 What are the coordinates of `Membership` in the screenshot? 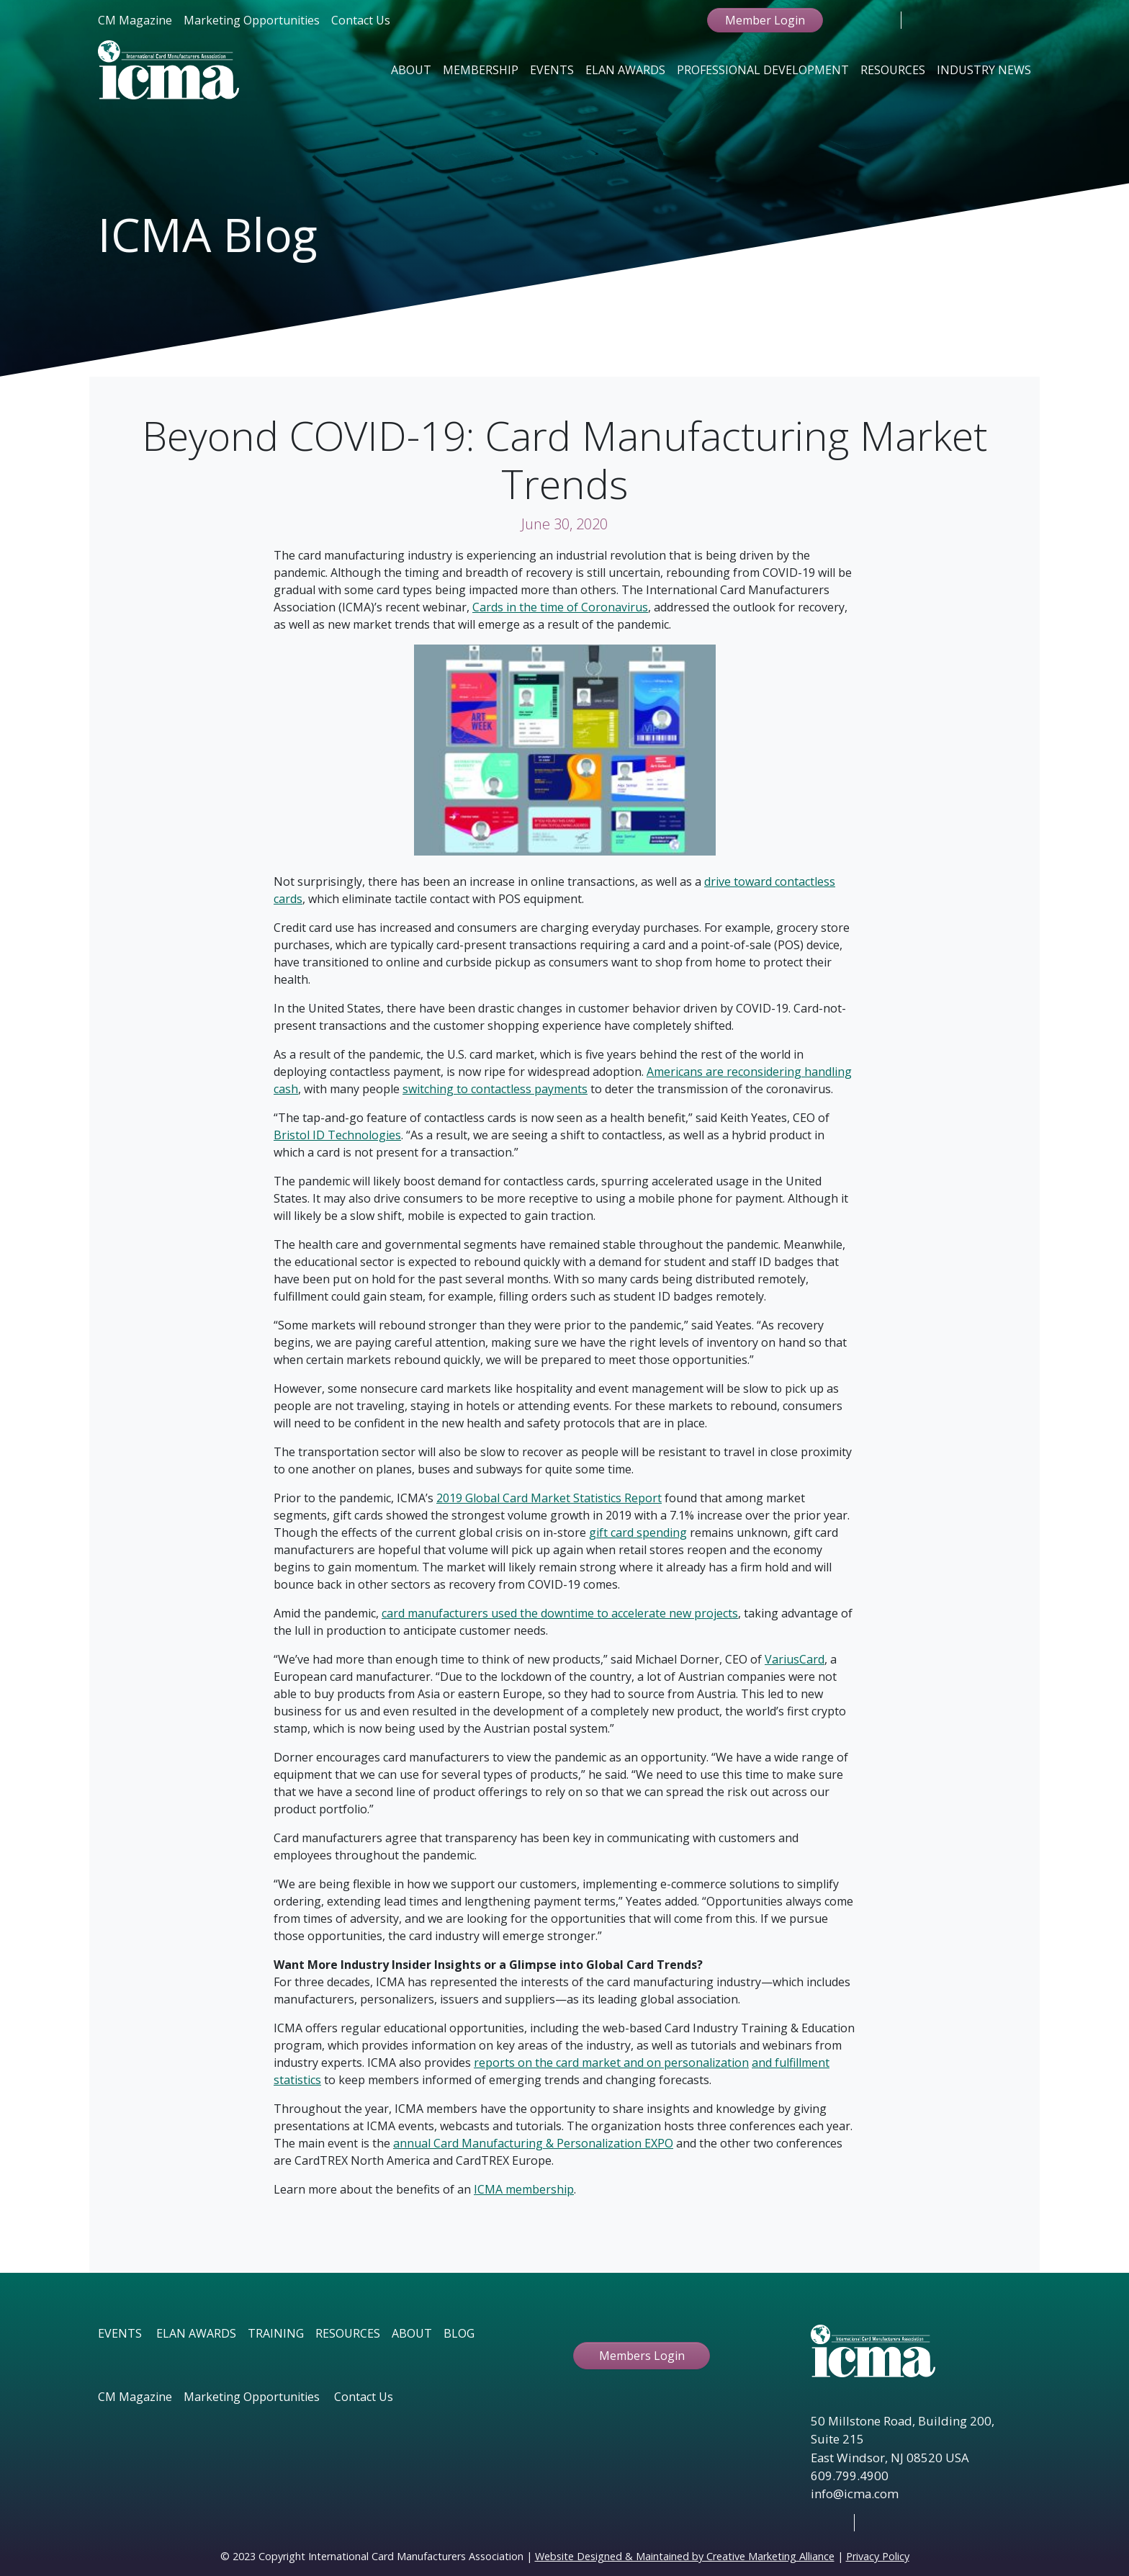 It's located at (480, 70).